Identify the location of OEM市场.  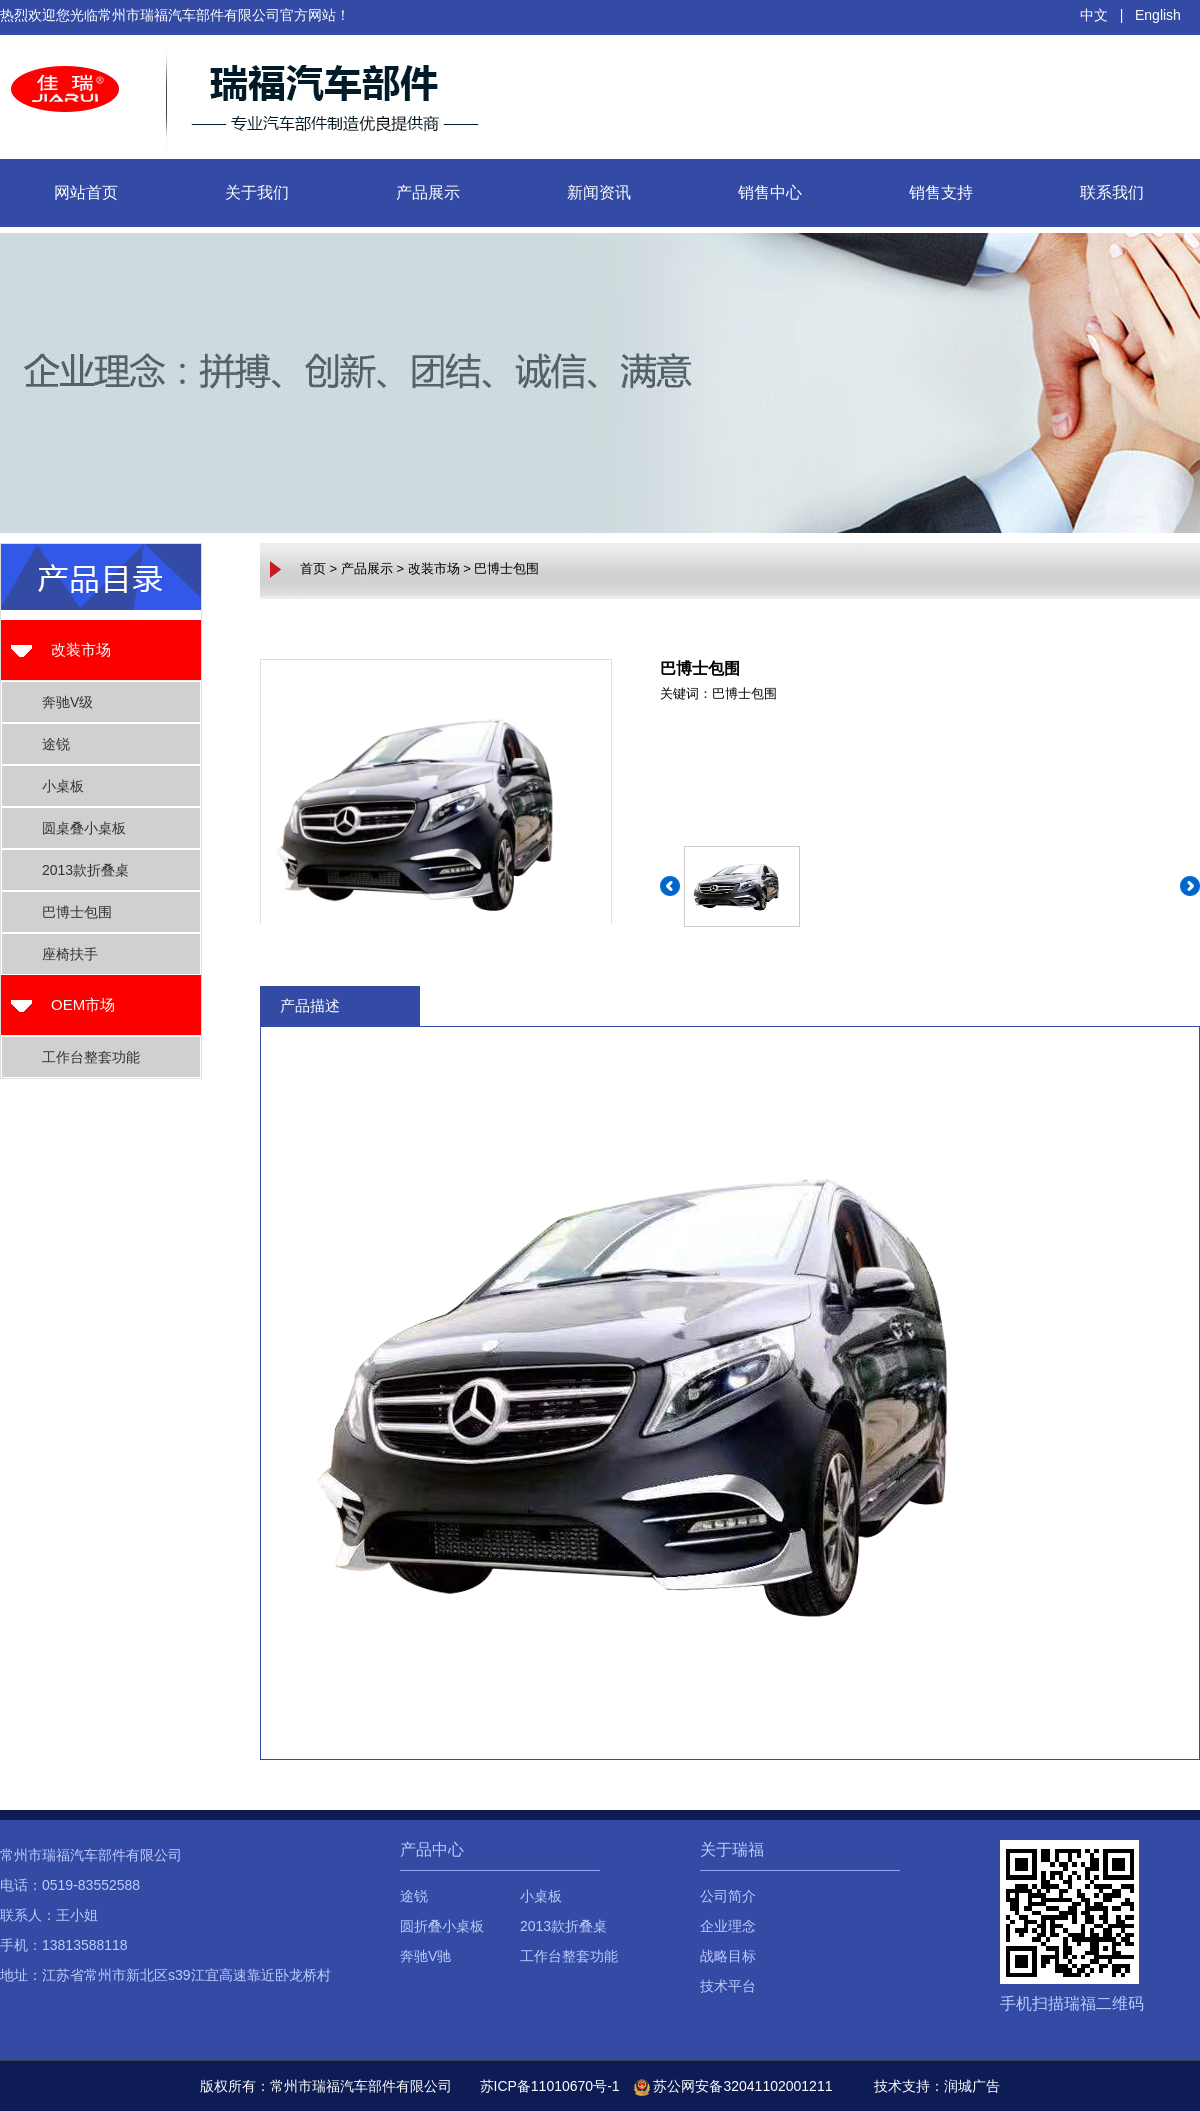
(83, 1004).